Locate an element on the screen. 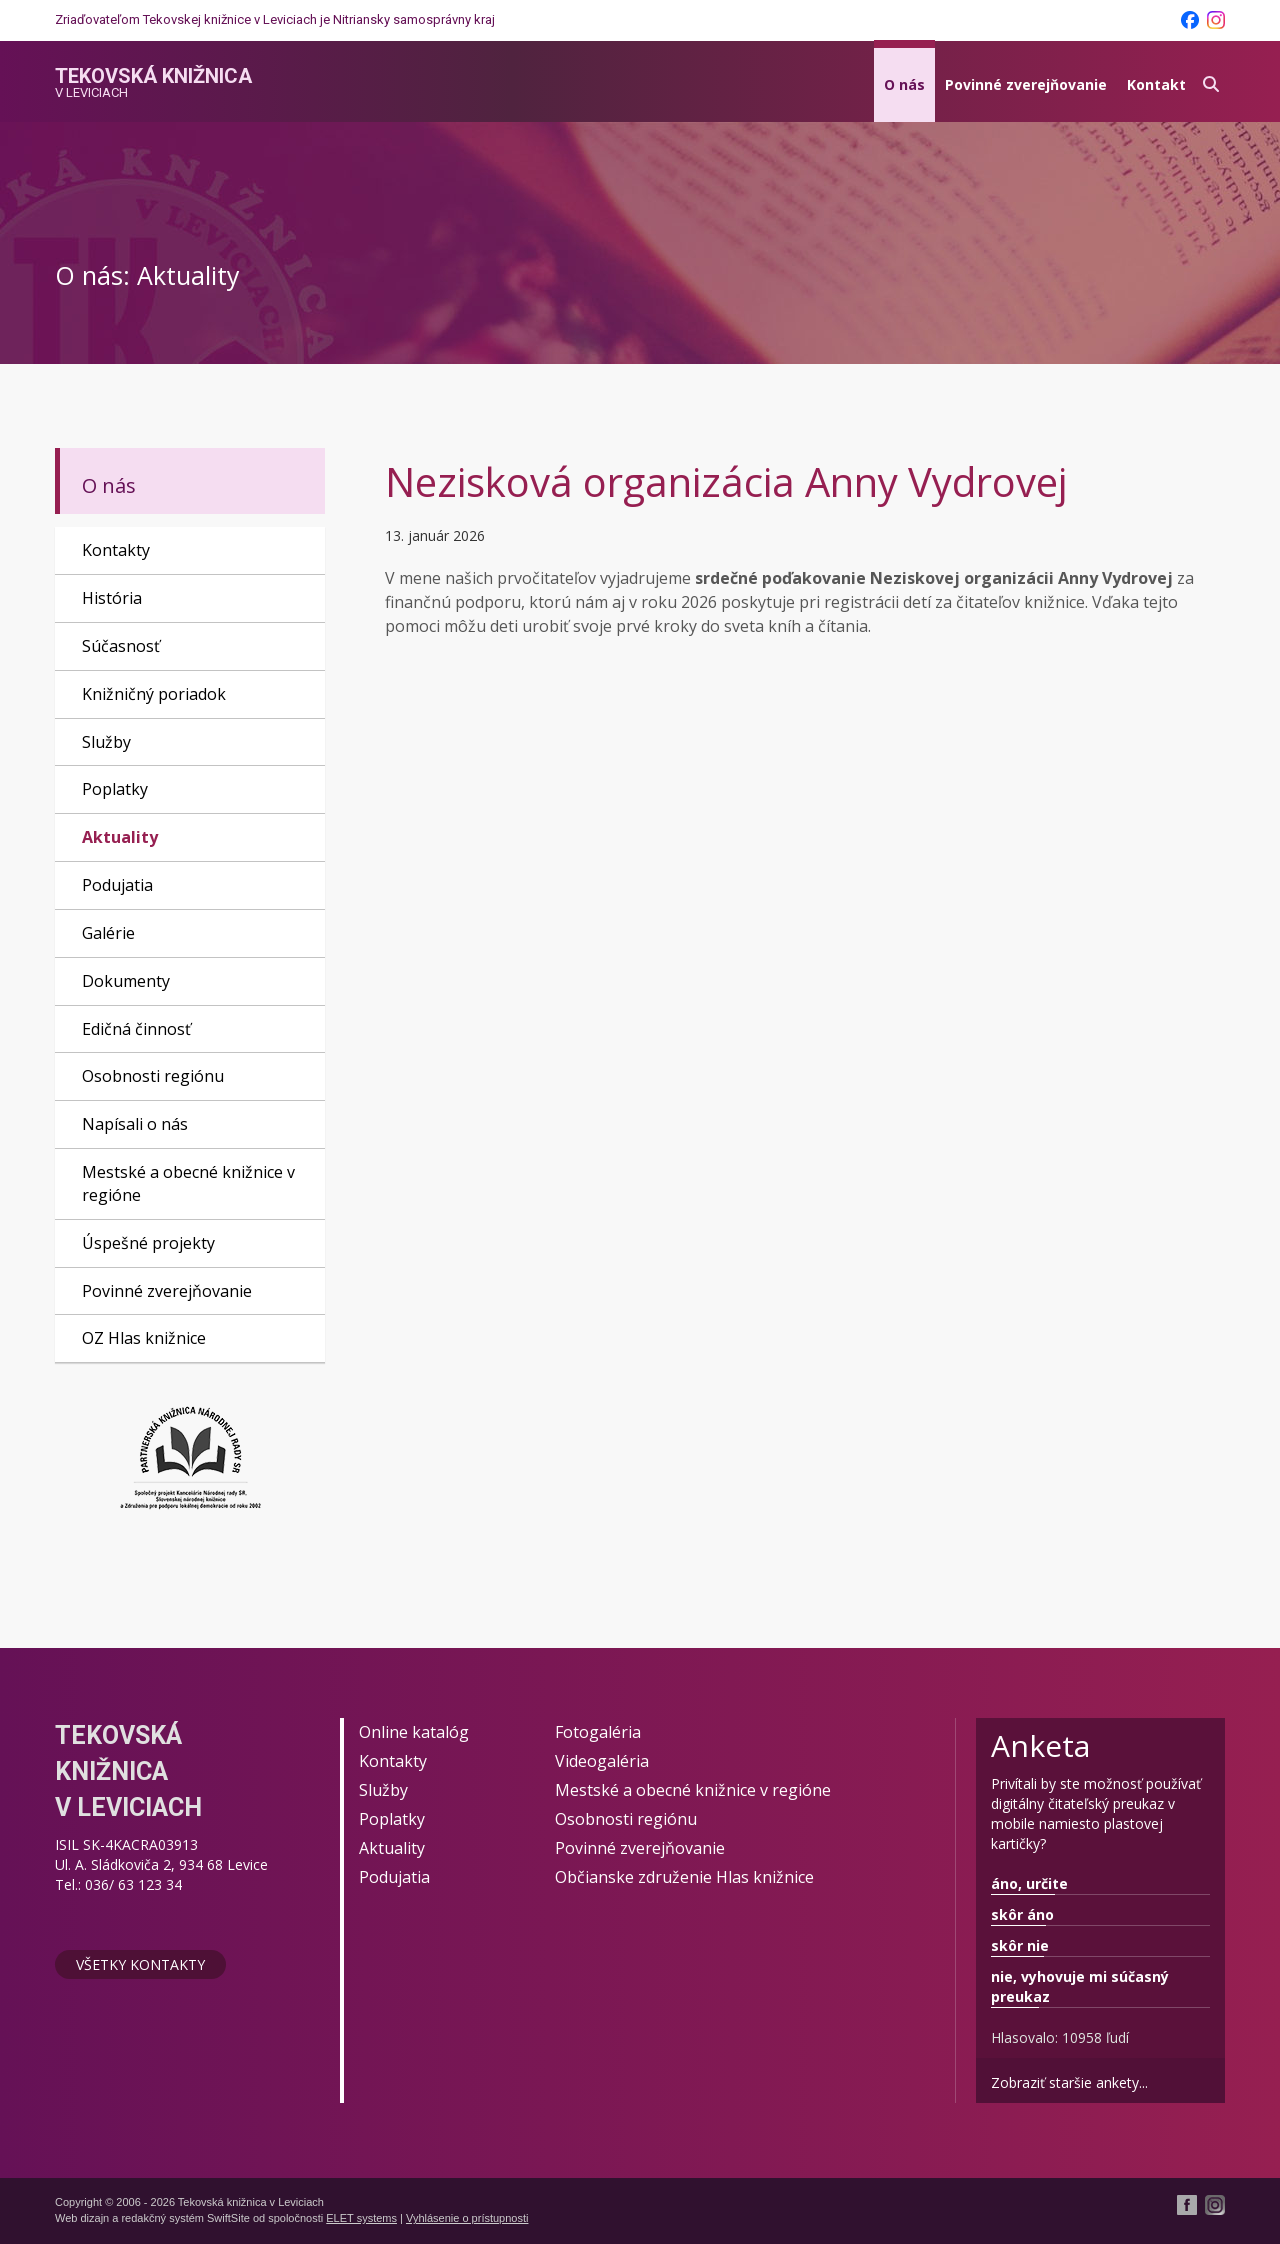 This screenshot has height=2244, width=1280. Všetky kontakty is located at coordinates (140, 1964).